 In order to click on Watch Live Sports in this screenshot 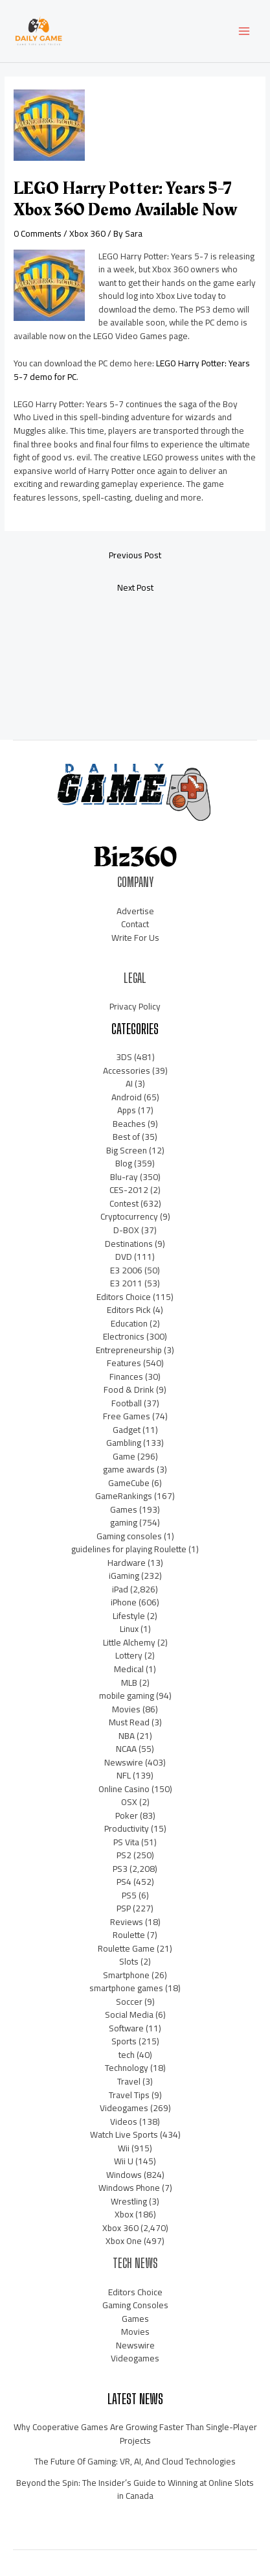, I will do `click(124, 2134)`.